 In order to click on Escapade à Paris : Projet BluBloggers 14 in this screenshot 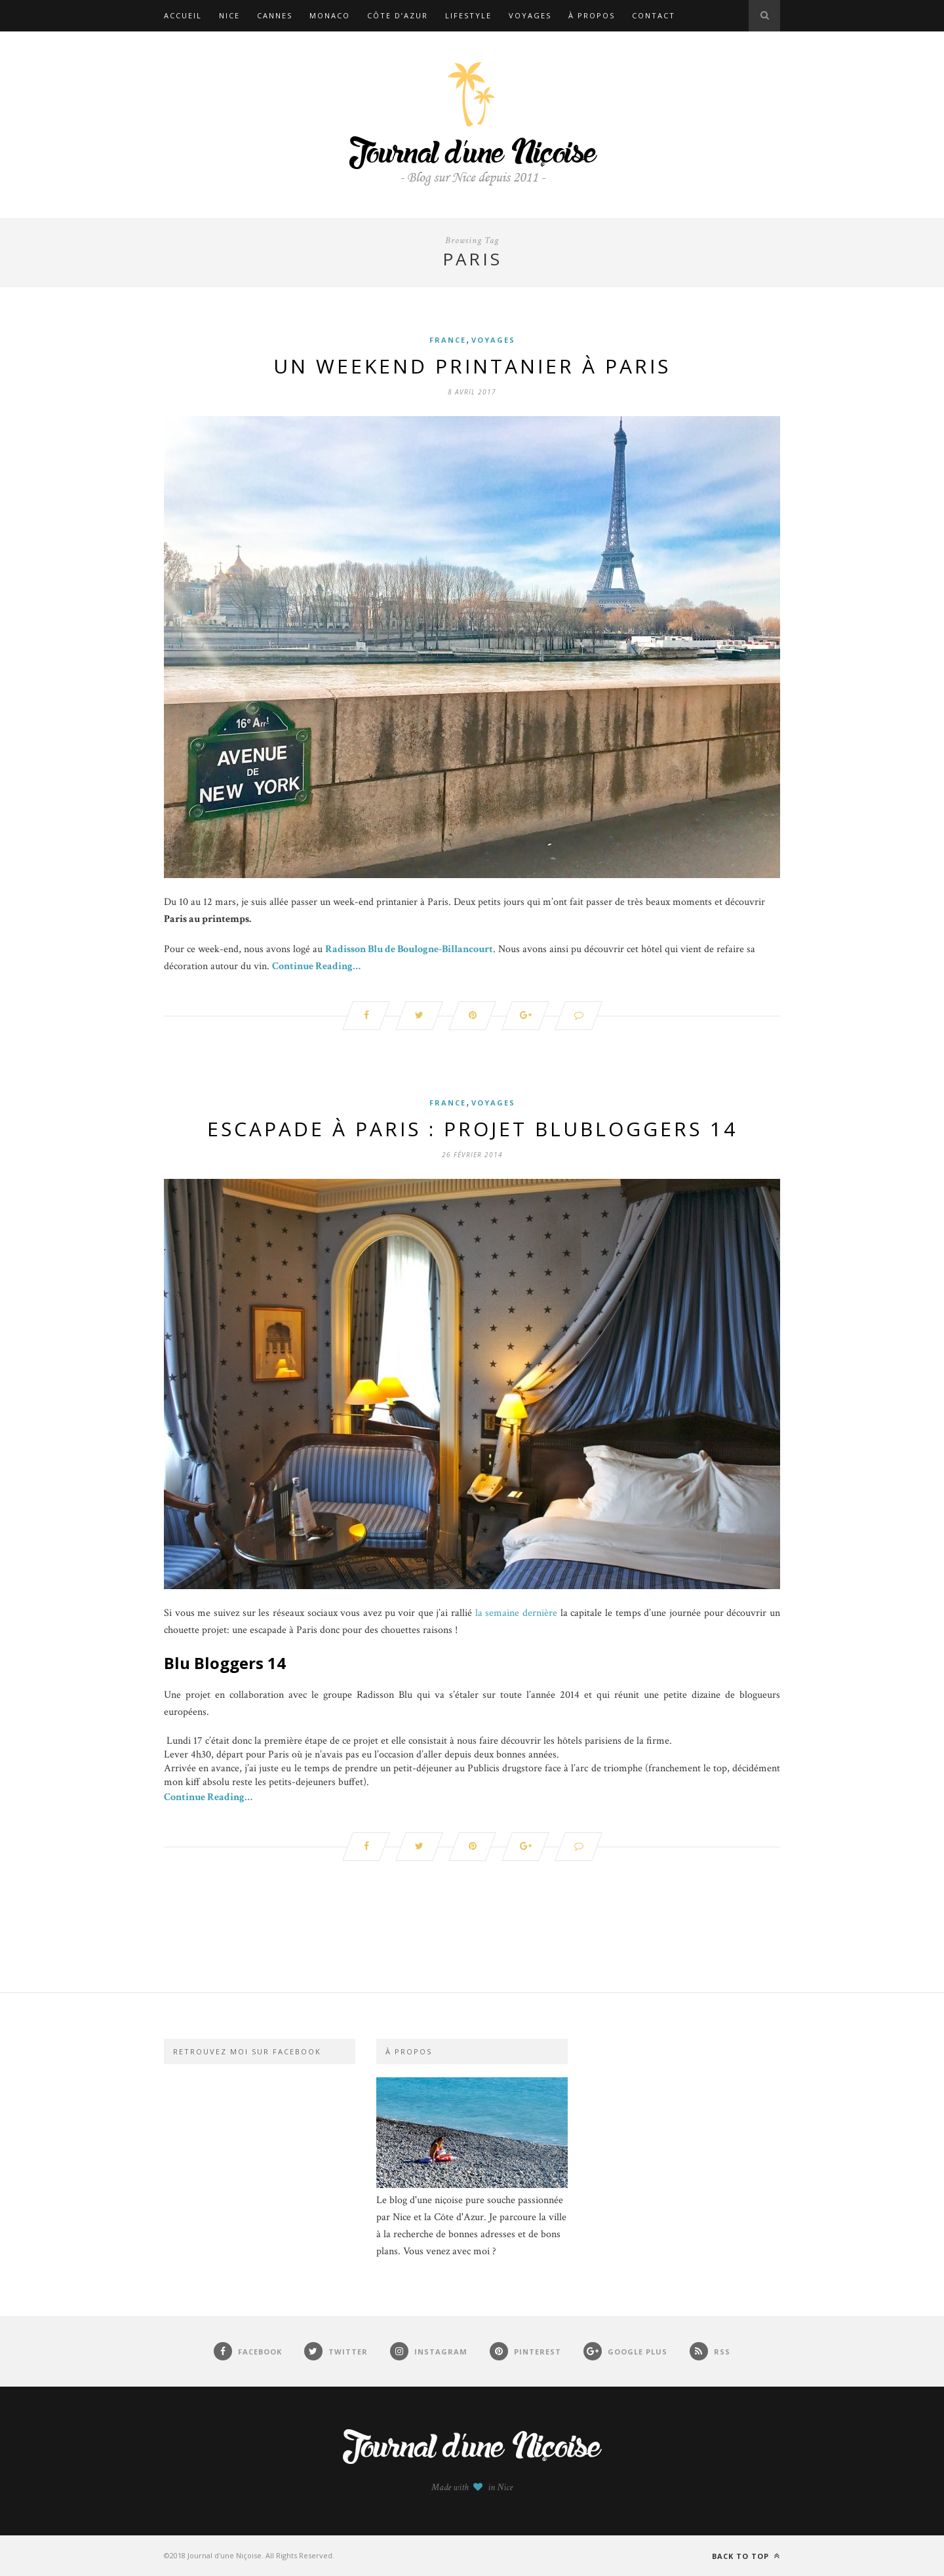, I will do `click(472, 1128)`.